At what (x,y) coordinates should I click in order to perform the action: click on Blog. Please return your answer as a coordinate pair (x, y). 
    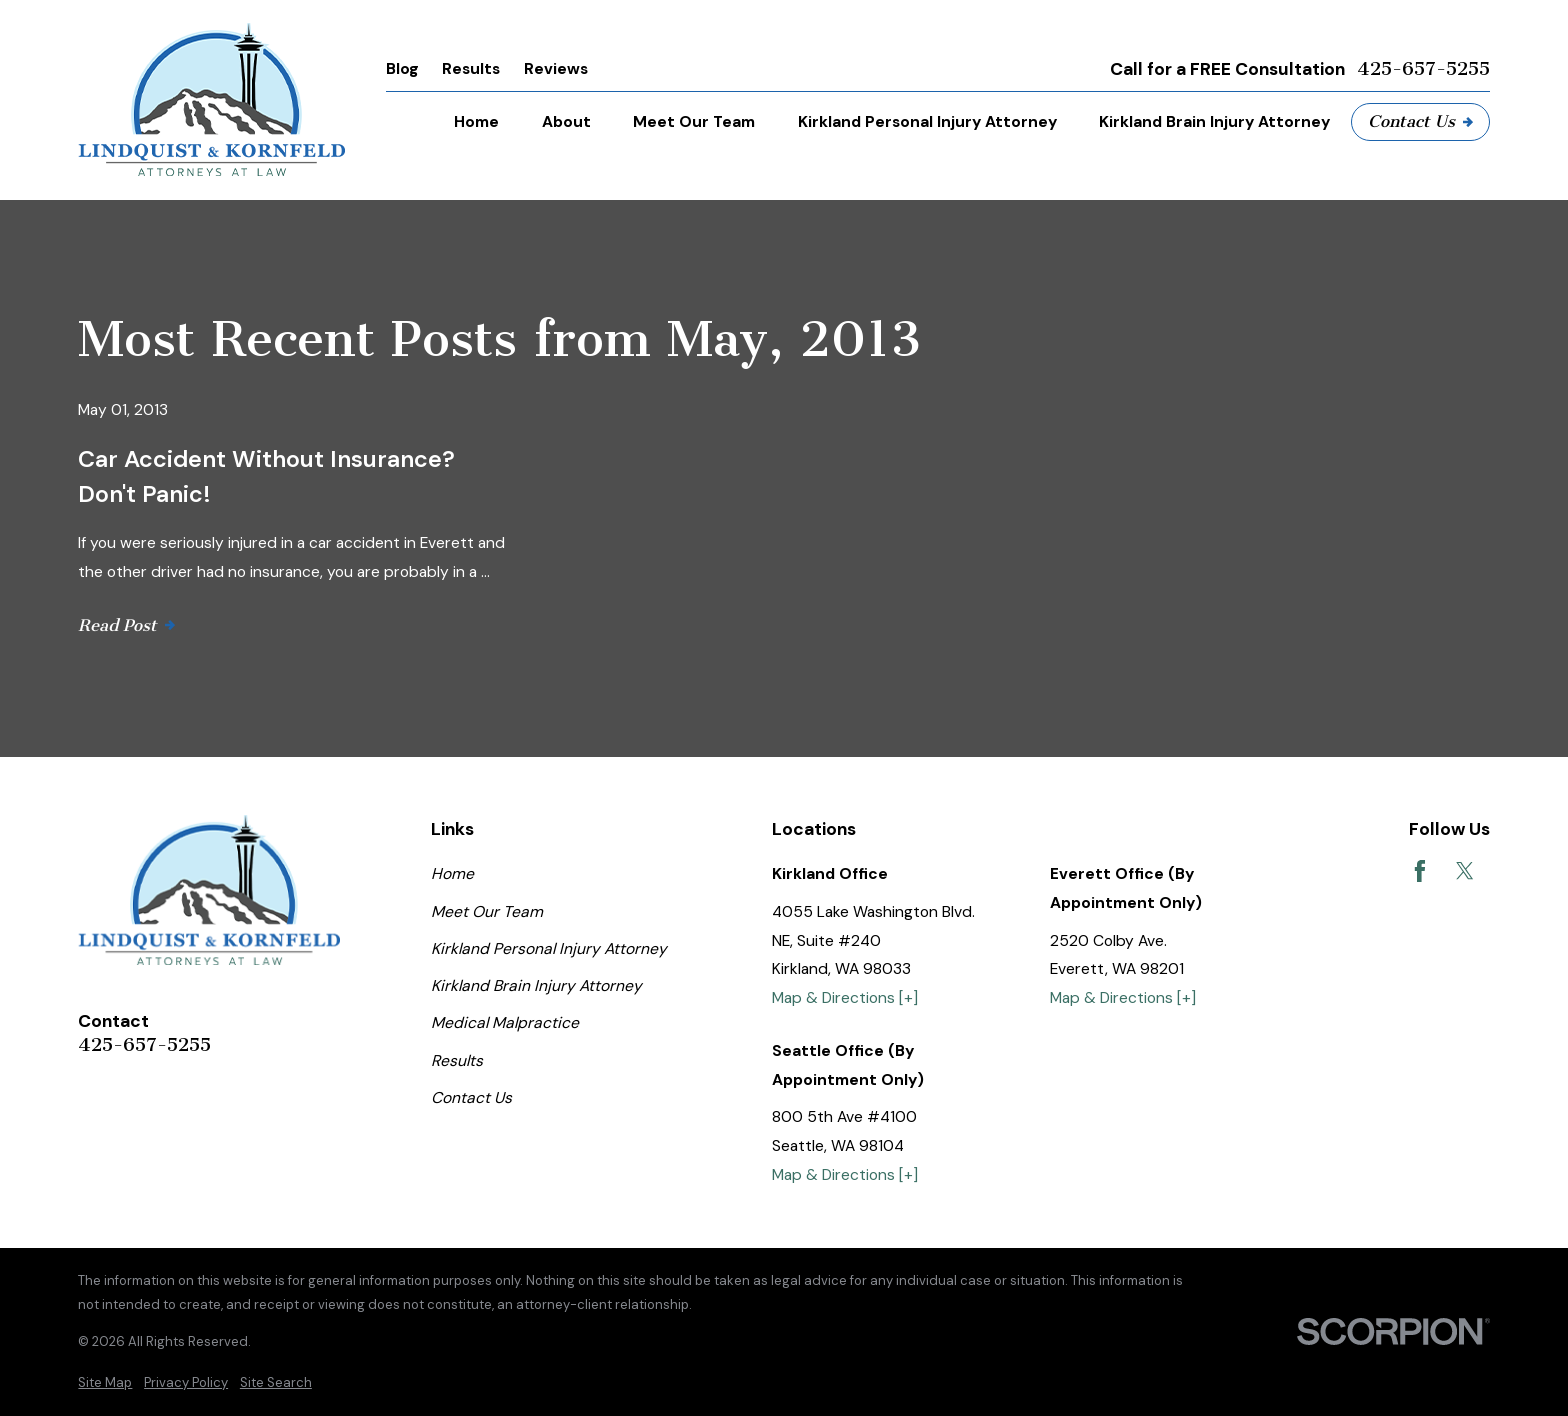
    Looking at the image, I should click on (402, 68).